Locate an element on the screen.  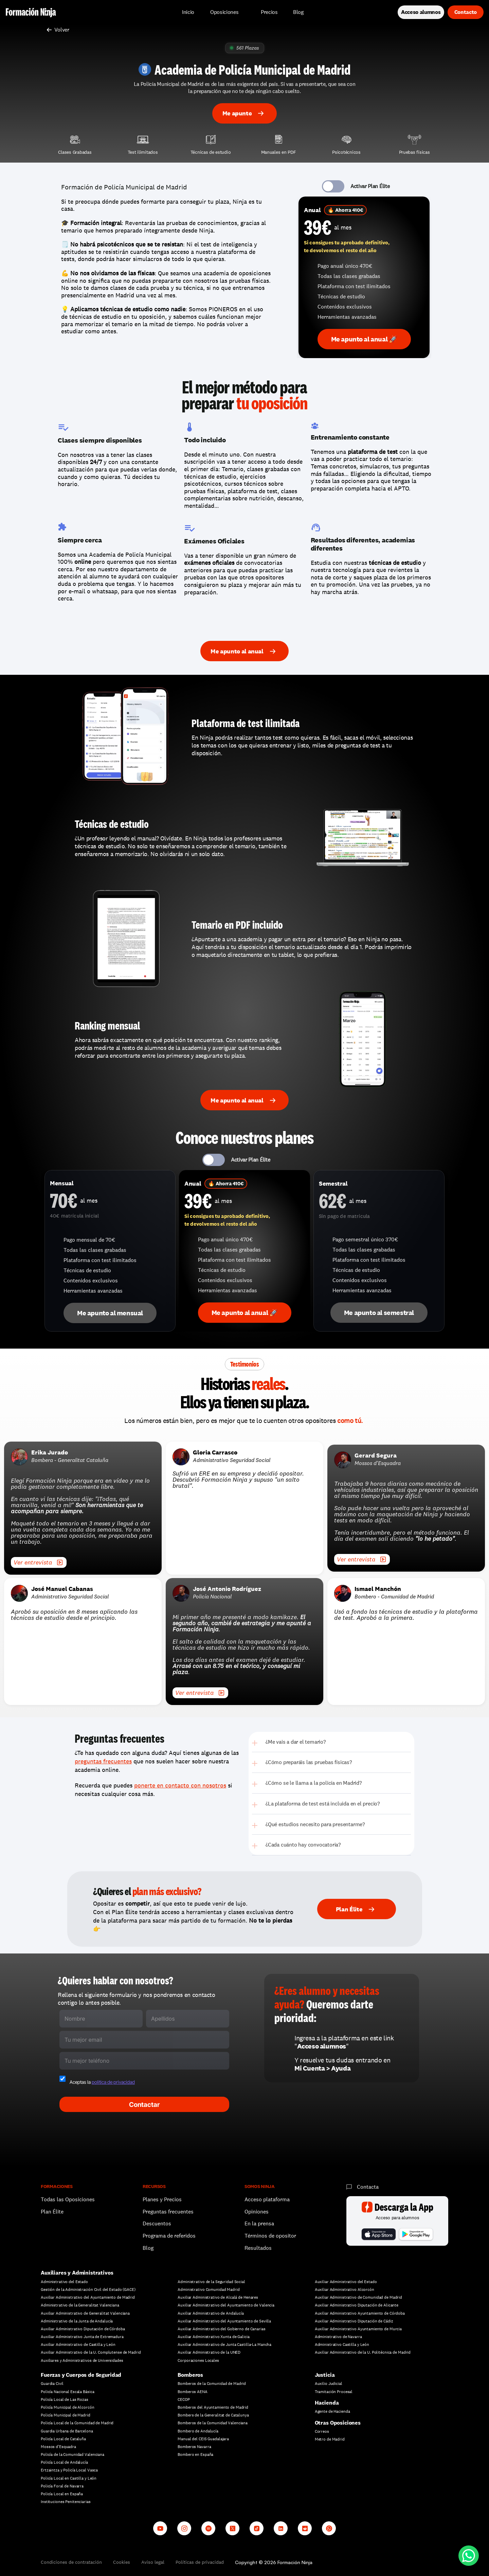
Términos de opositor is located at coordinates (270, 2235).